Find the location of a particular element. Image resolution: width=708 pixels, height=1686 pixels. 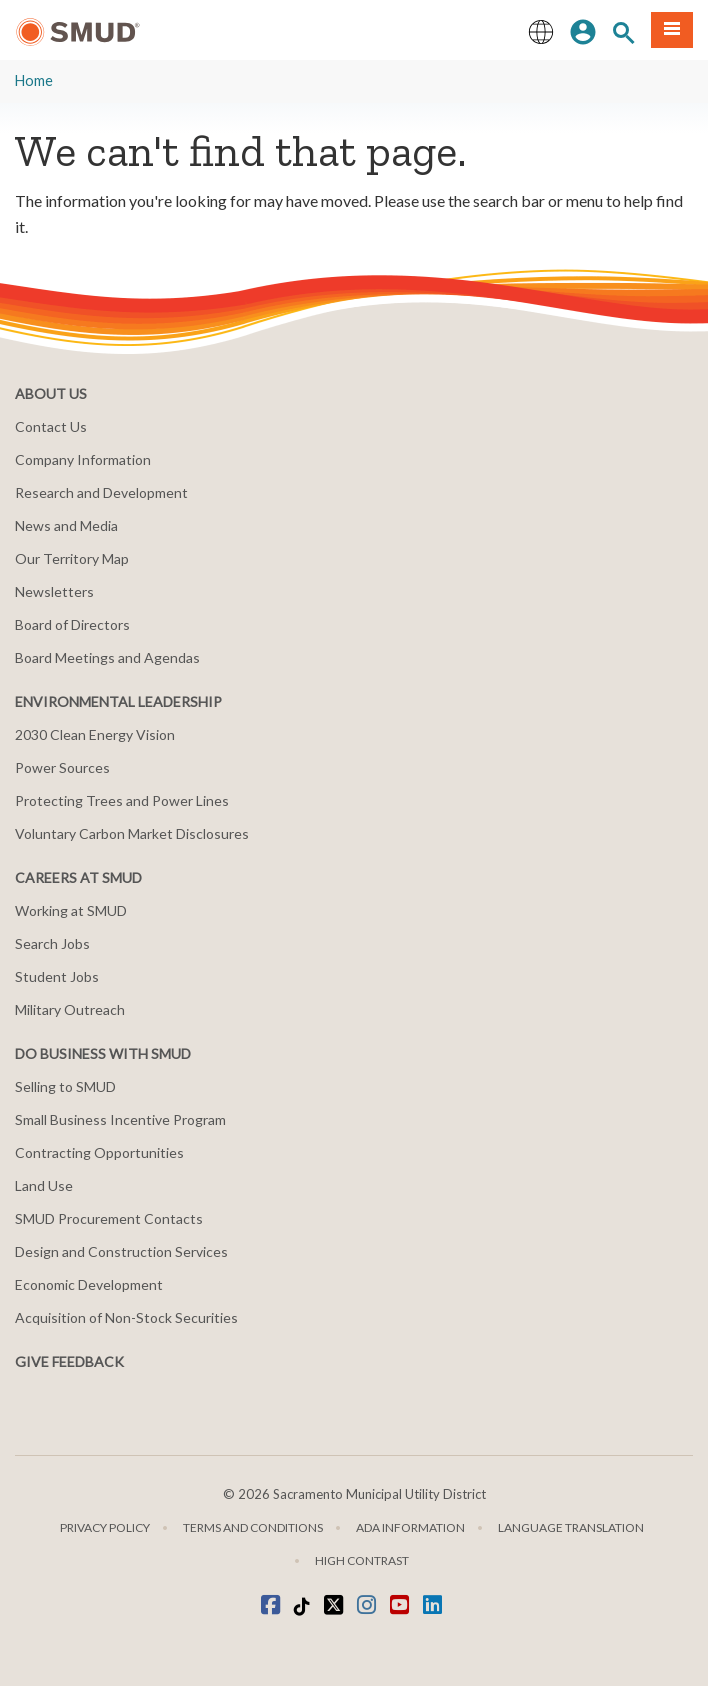

ADA Information is located at coordinates (410, 1527).